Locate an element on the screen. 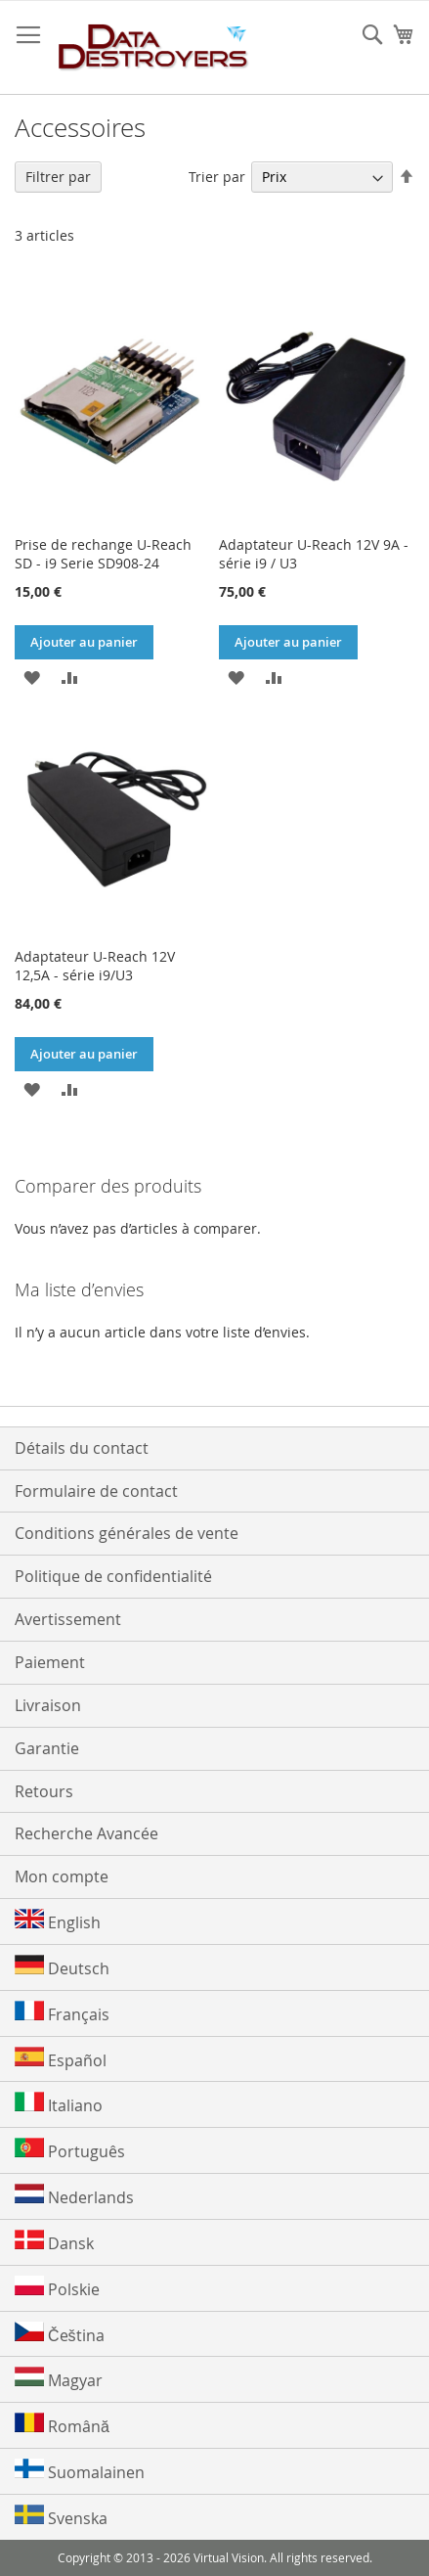 The height and width of the screenshot is (2576, 429). Garantie is located at coordinates (47, 1748).